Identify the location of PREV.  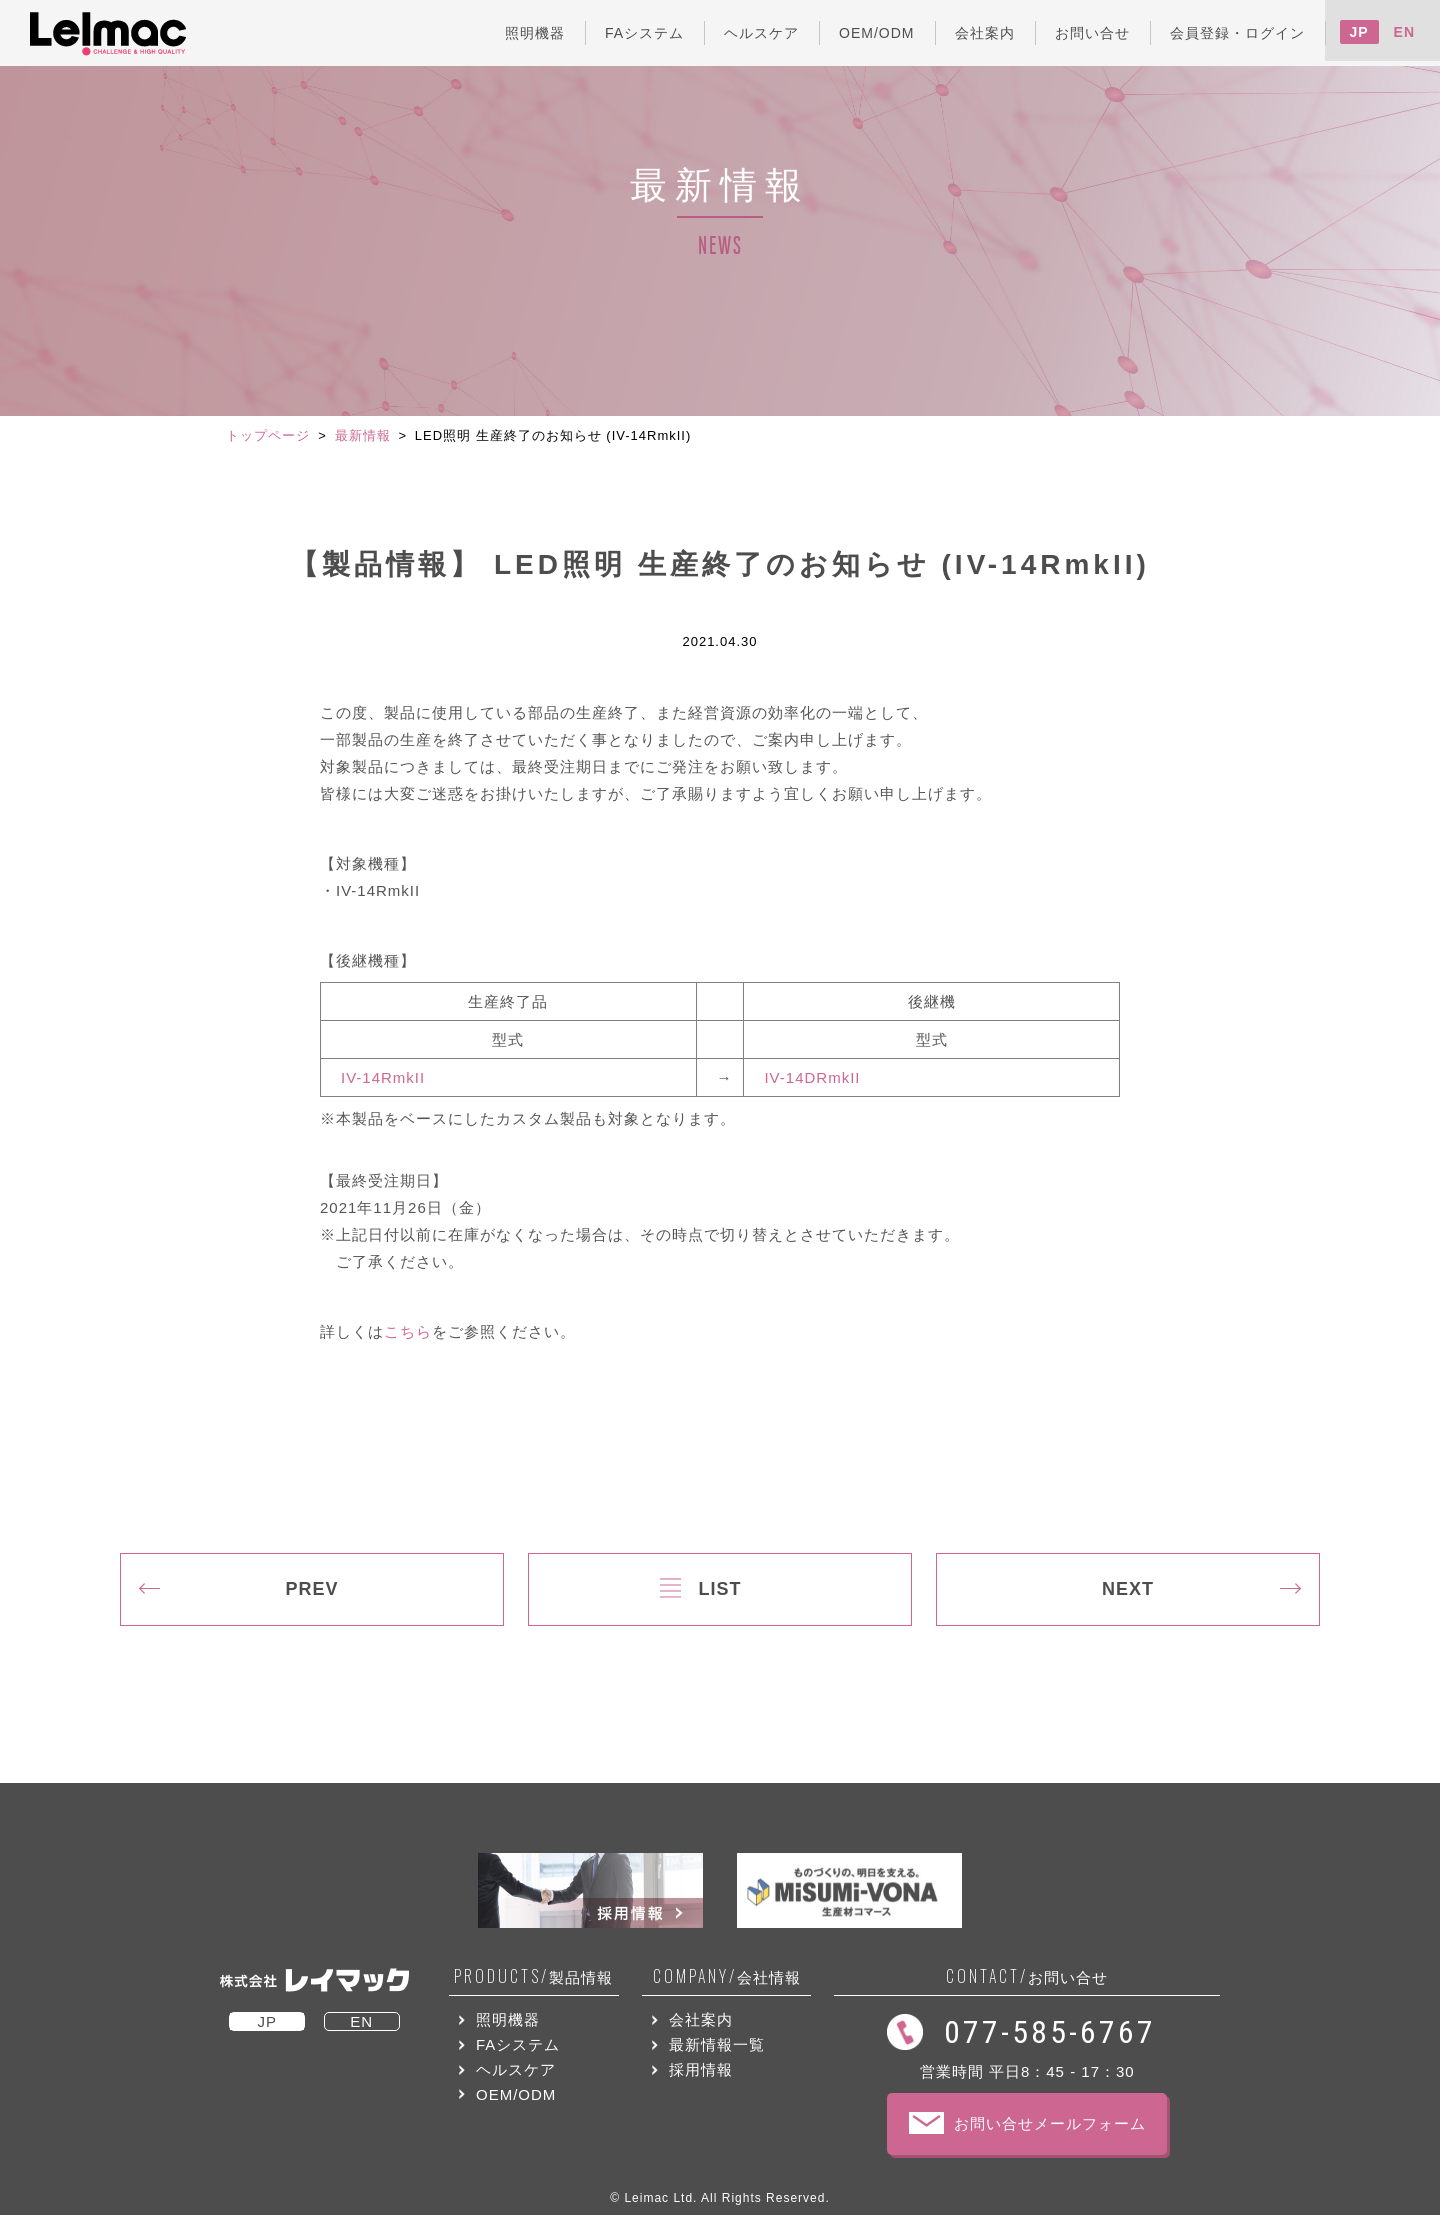
(311, 1589).